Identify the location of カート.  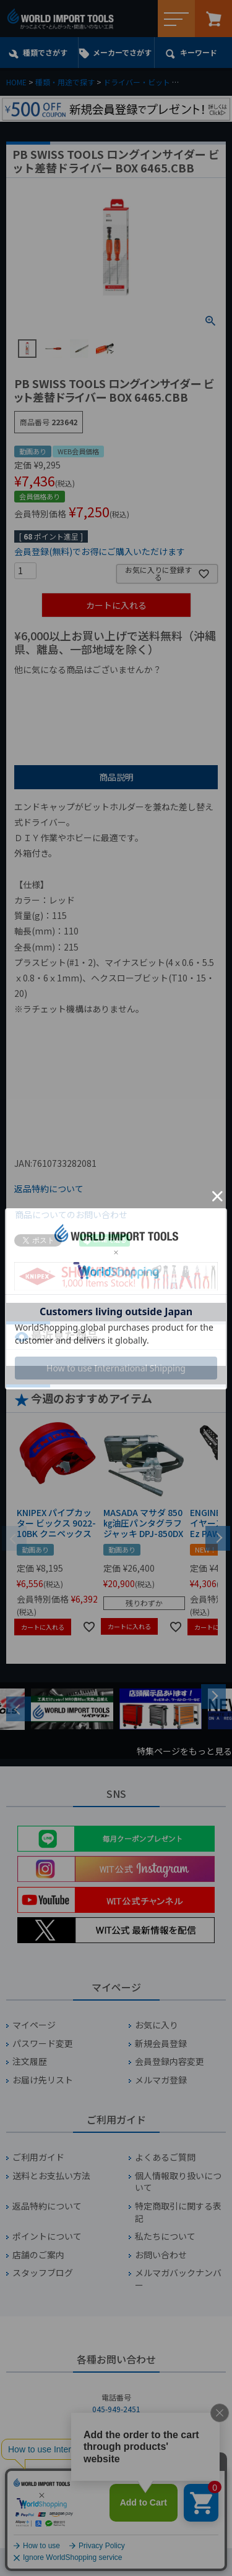
(213, 18).